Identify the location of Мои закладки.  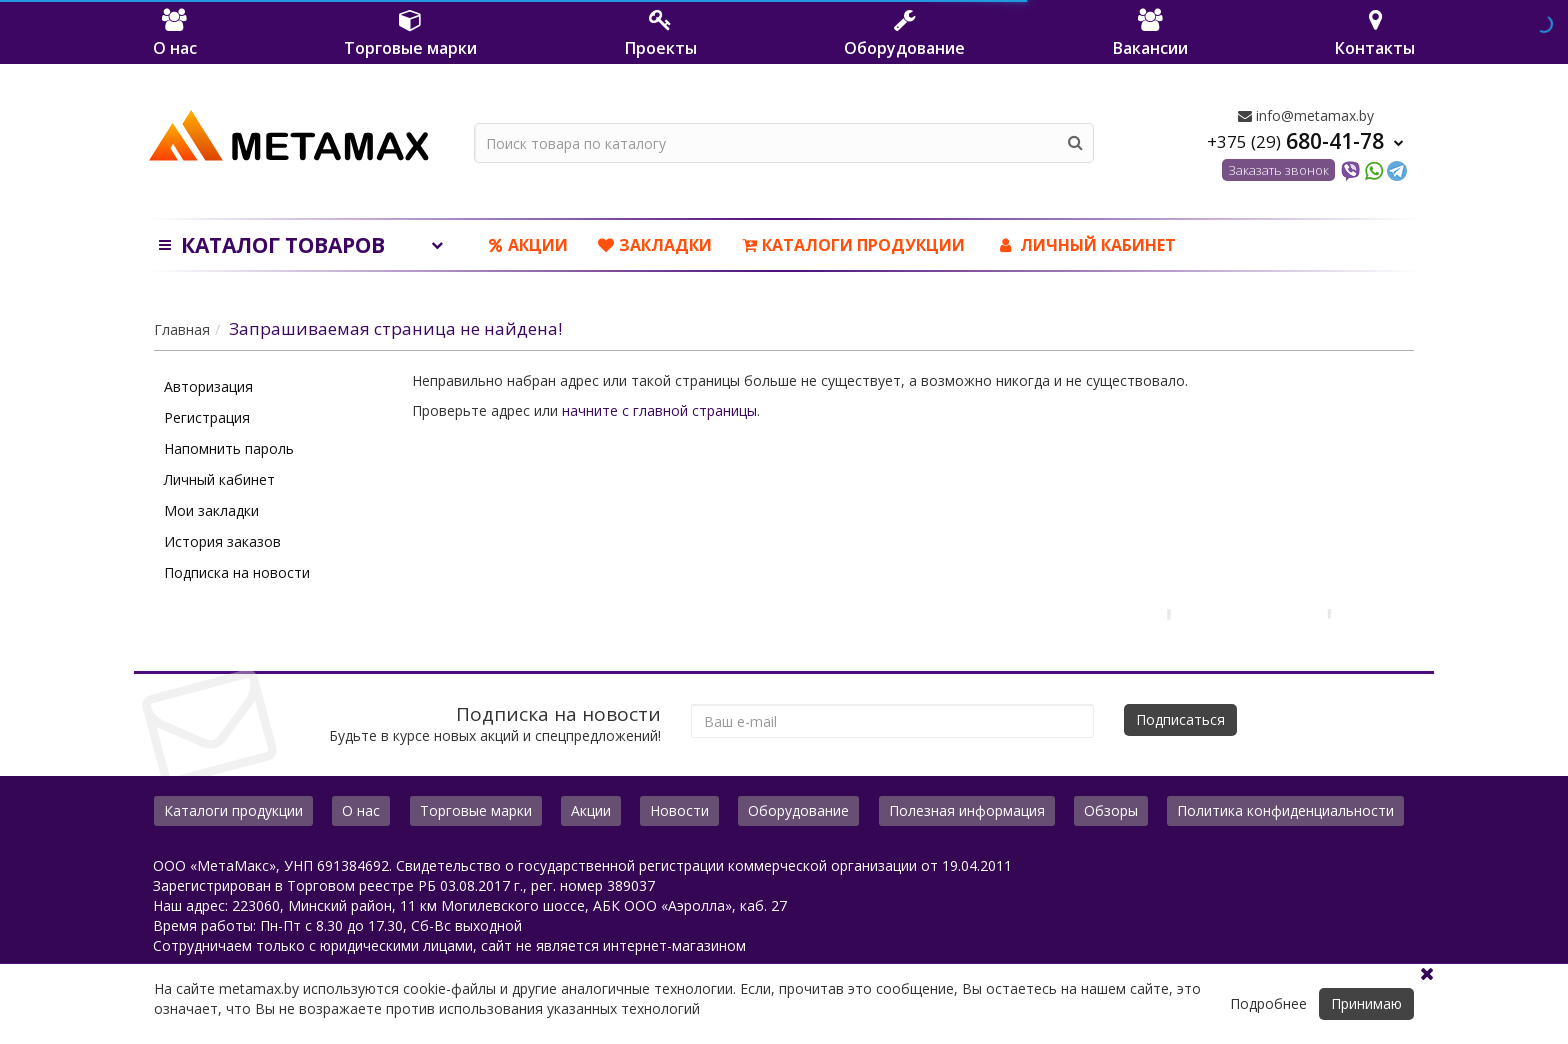
(211, 510).